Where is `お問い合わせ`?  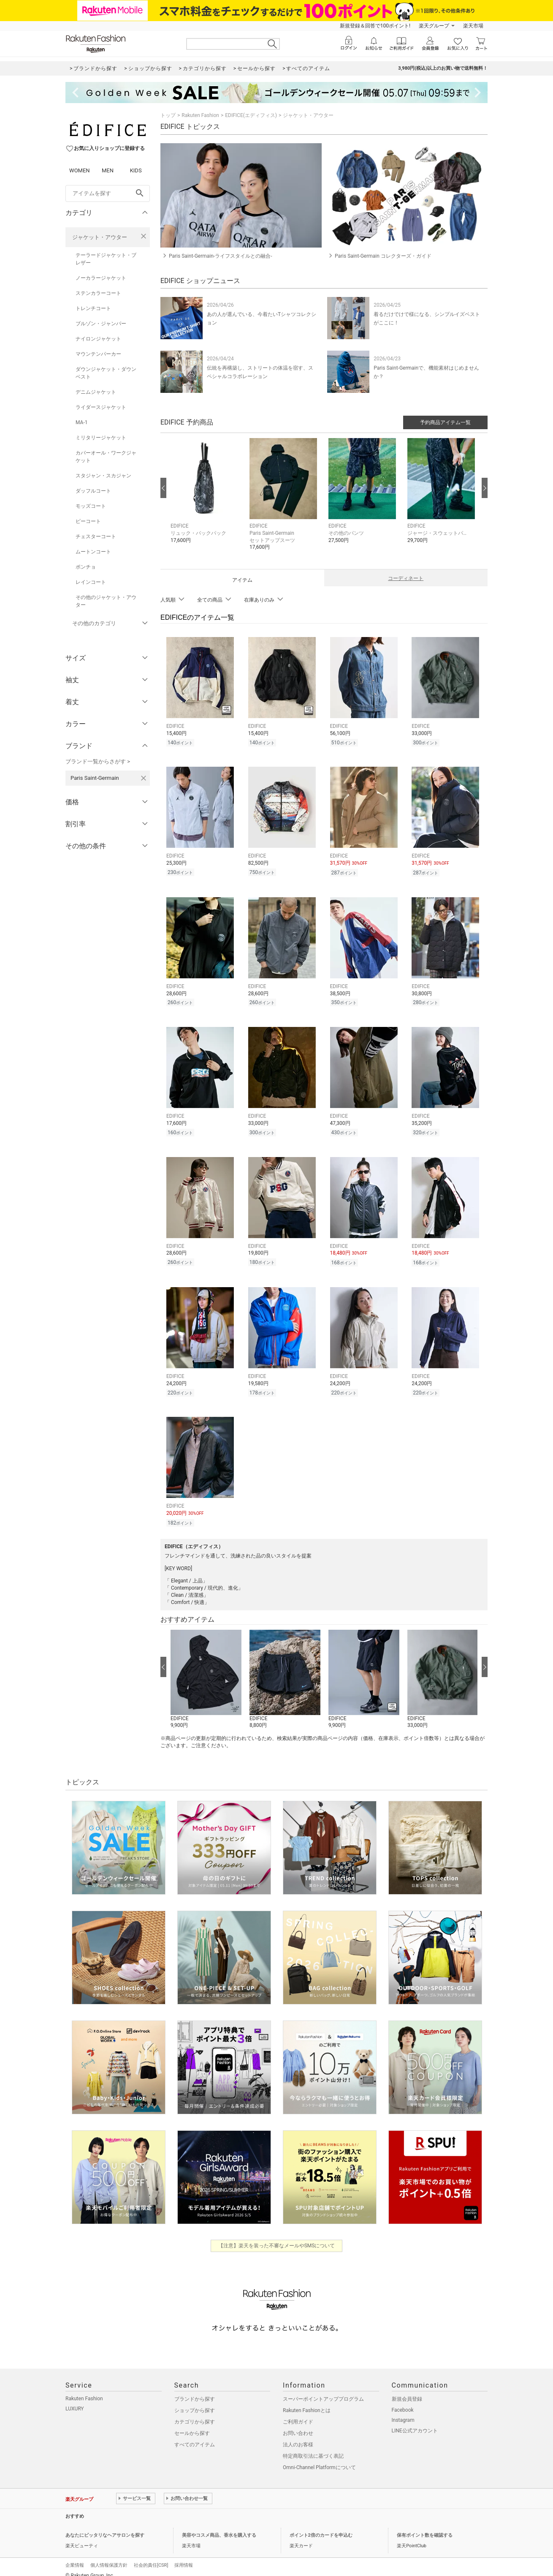
お問い合わせ is located at coordinates (298, 2424).